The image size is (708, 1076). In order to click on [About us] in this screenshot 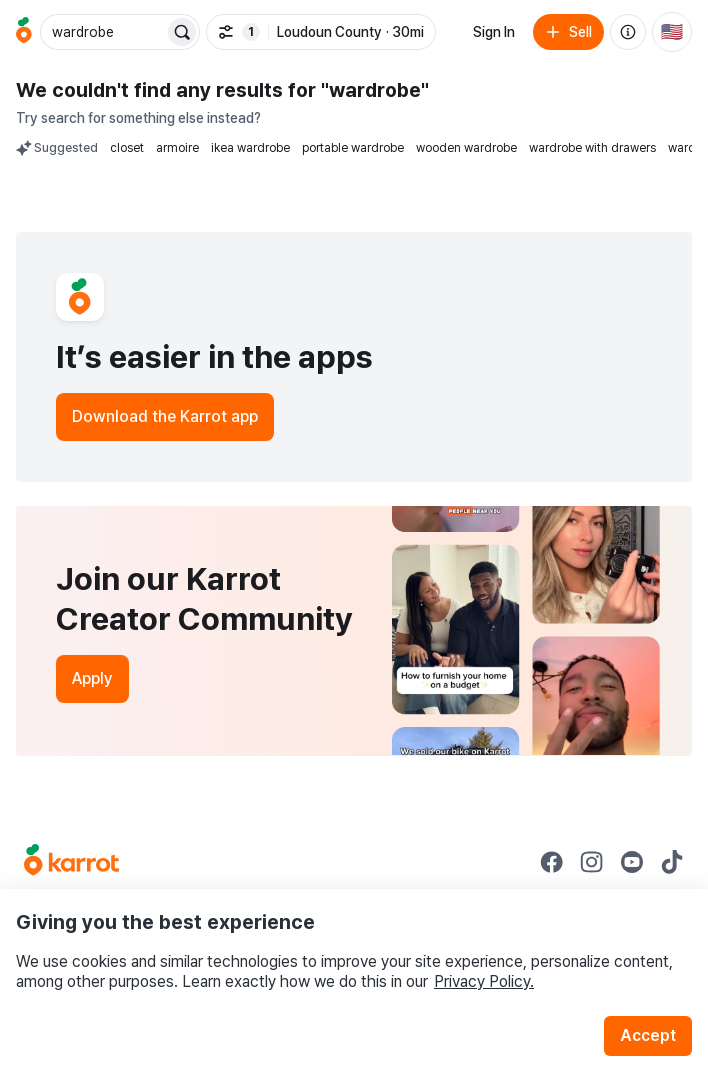, I will do `click(628, 32)`.